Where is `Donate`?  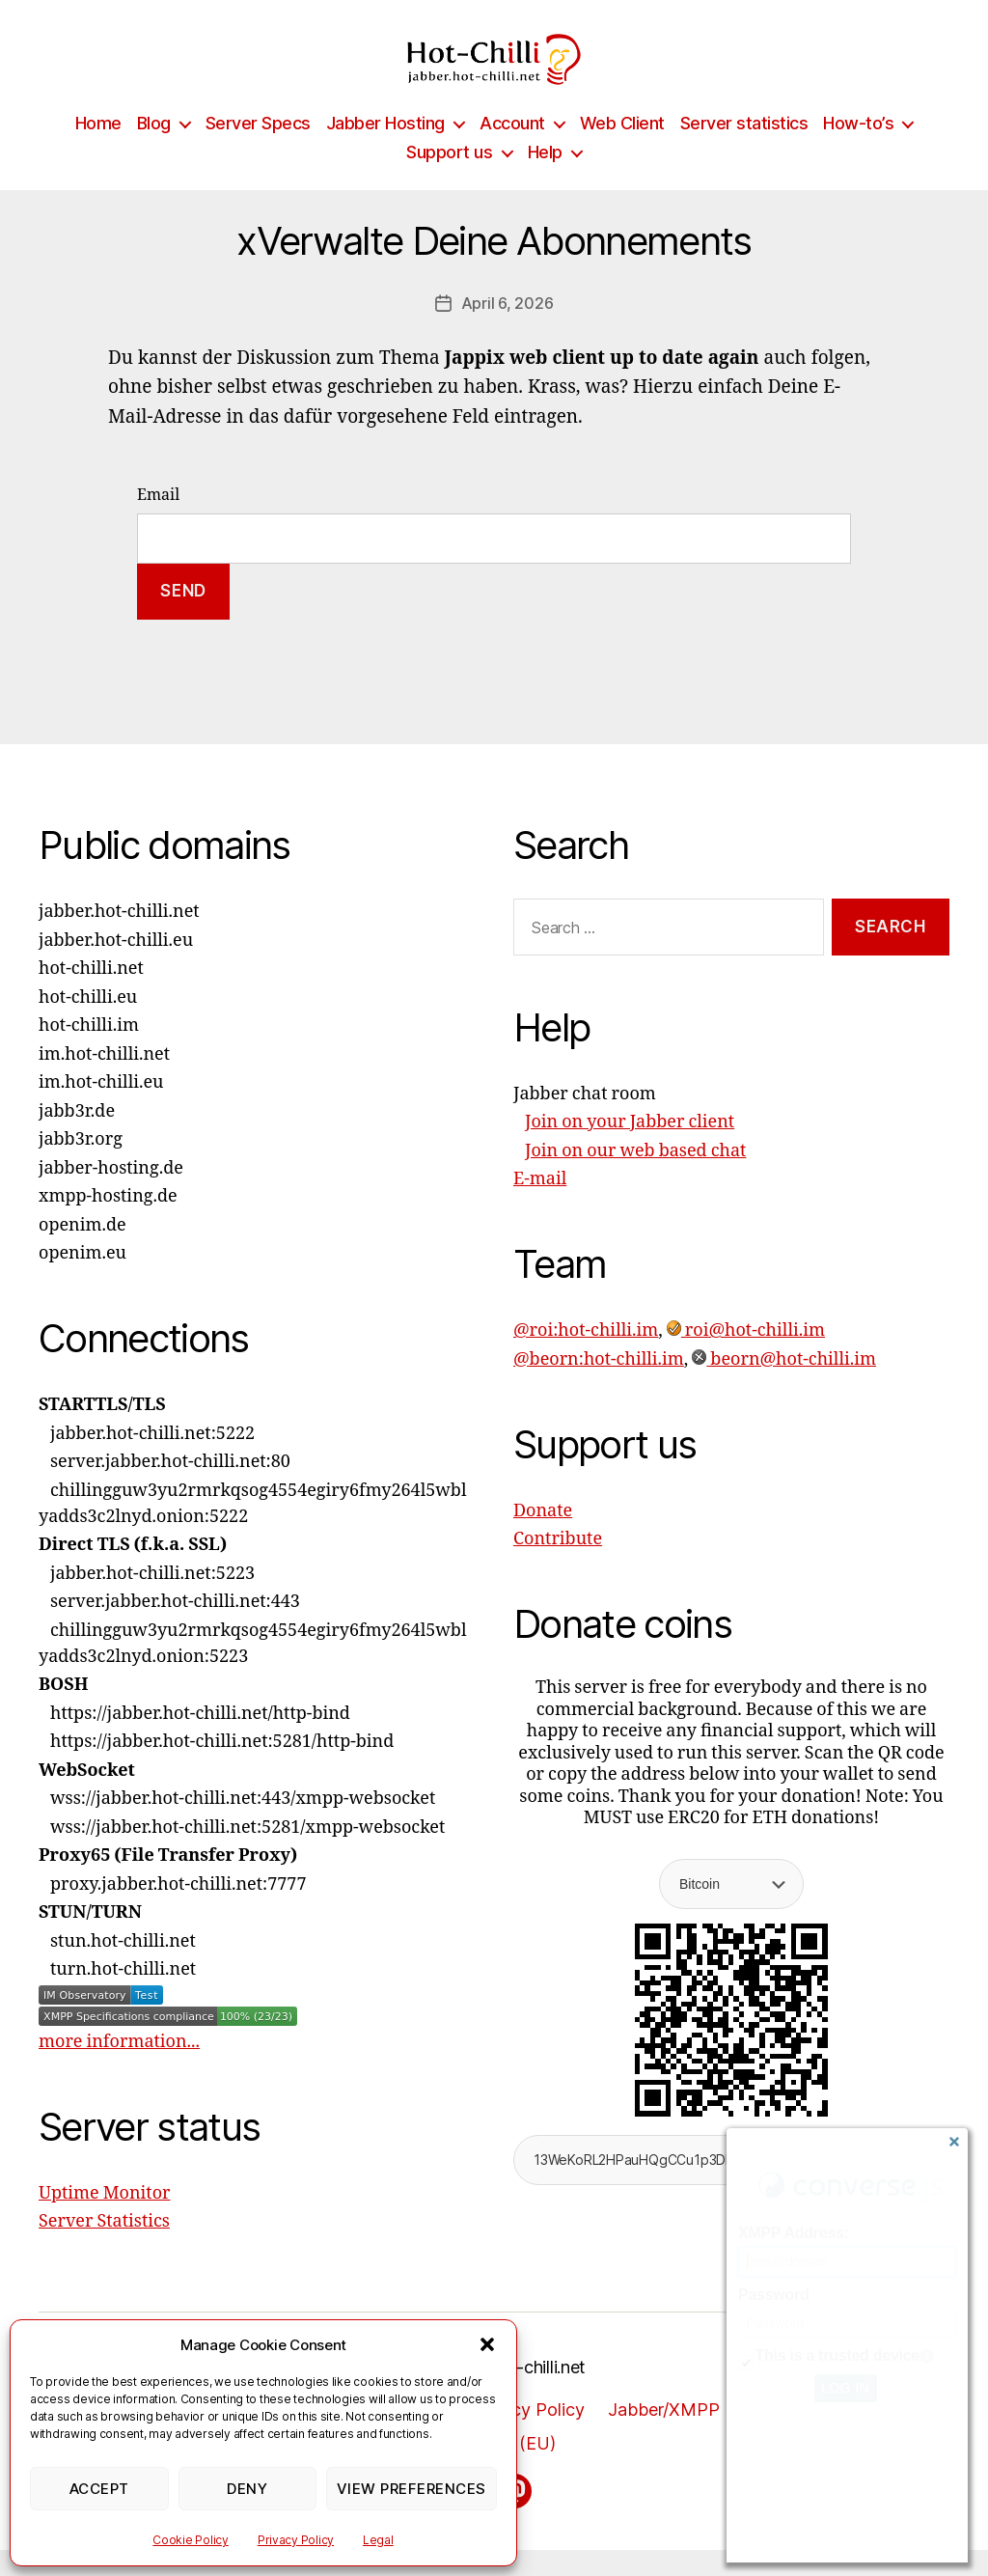 Donate is located at coordinates (542, 1537).